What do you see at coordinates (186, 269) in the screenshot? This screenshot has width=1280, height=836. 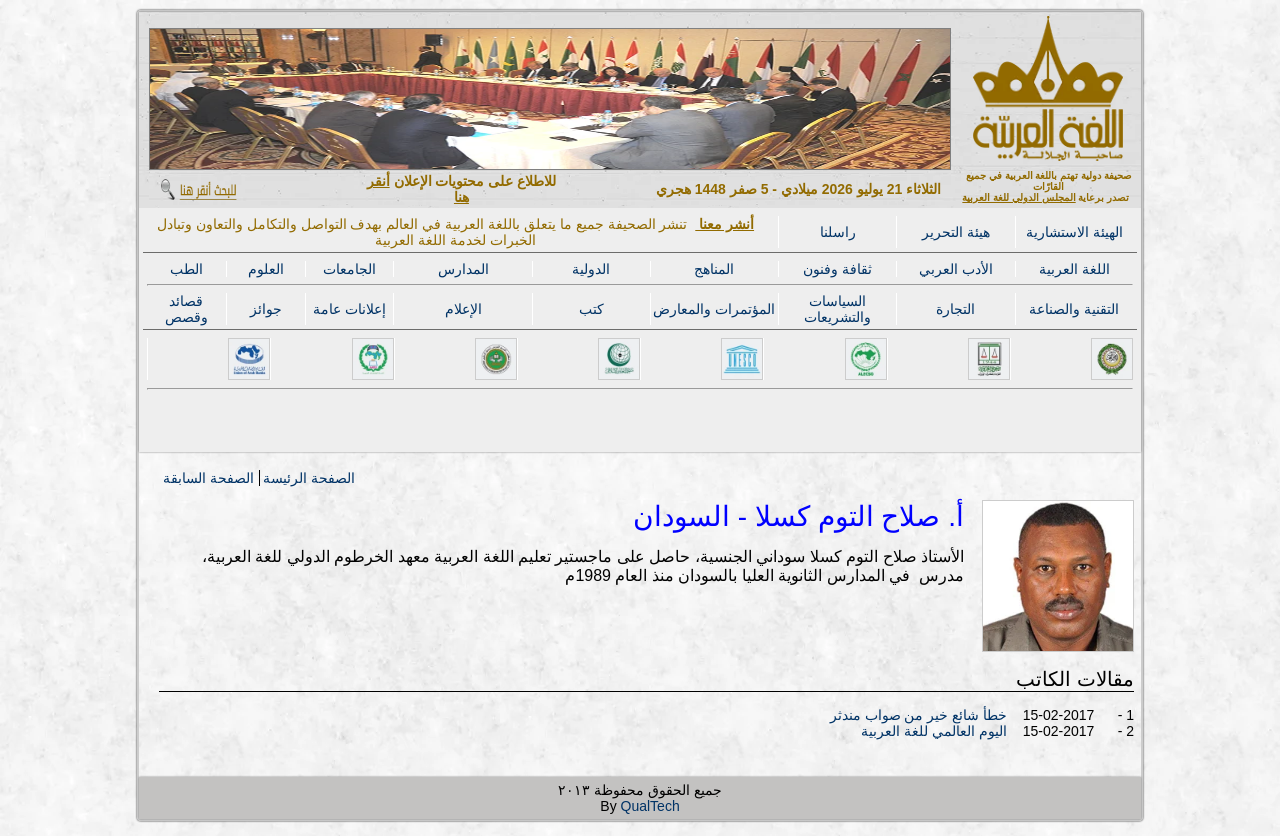 I see `الطب` at bounding box center [186, 269].